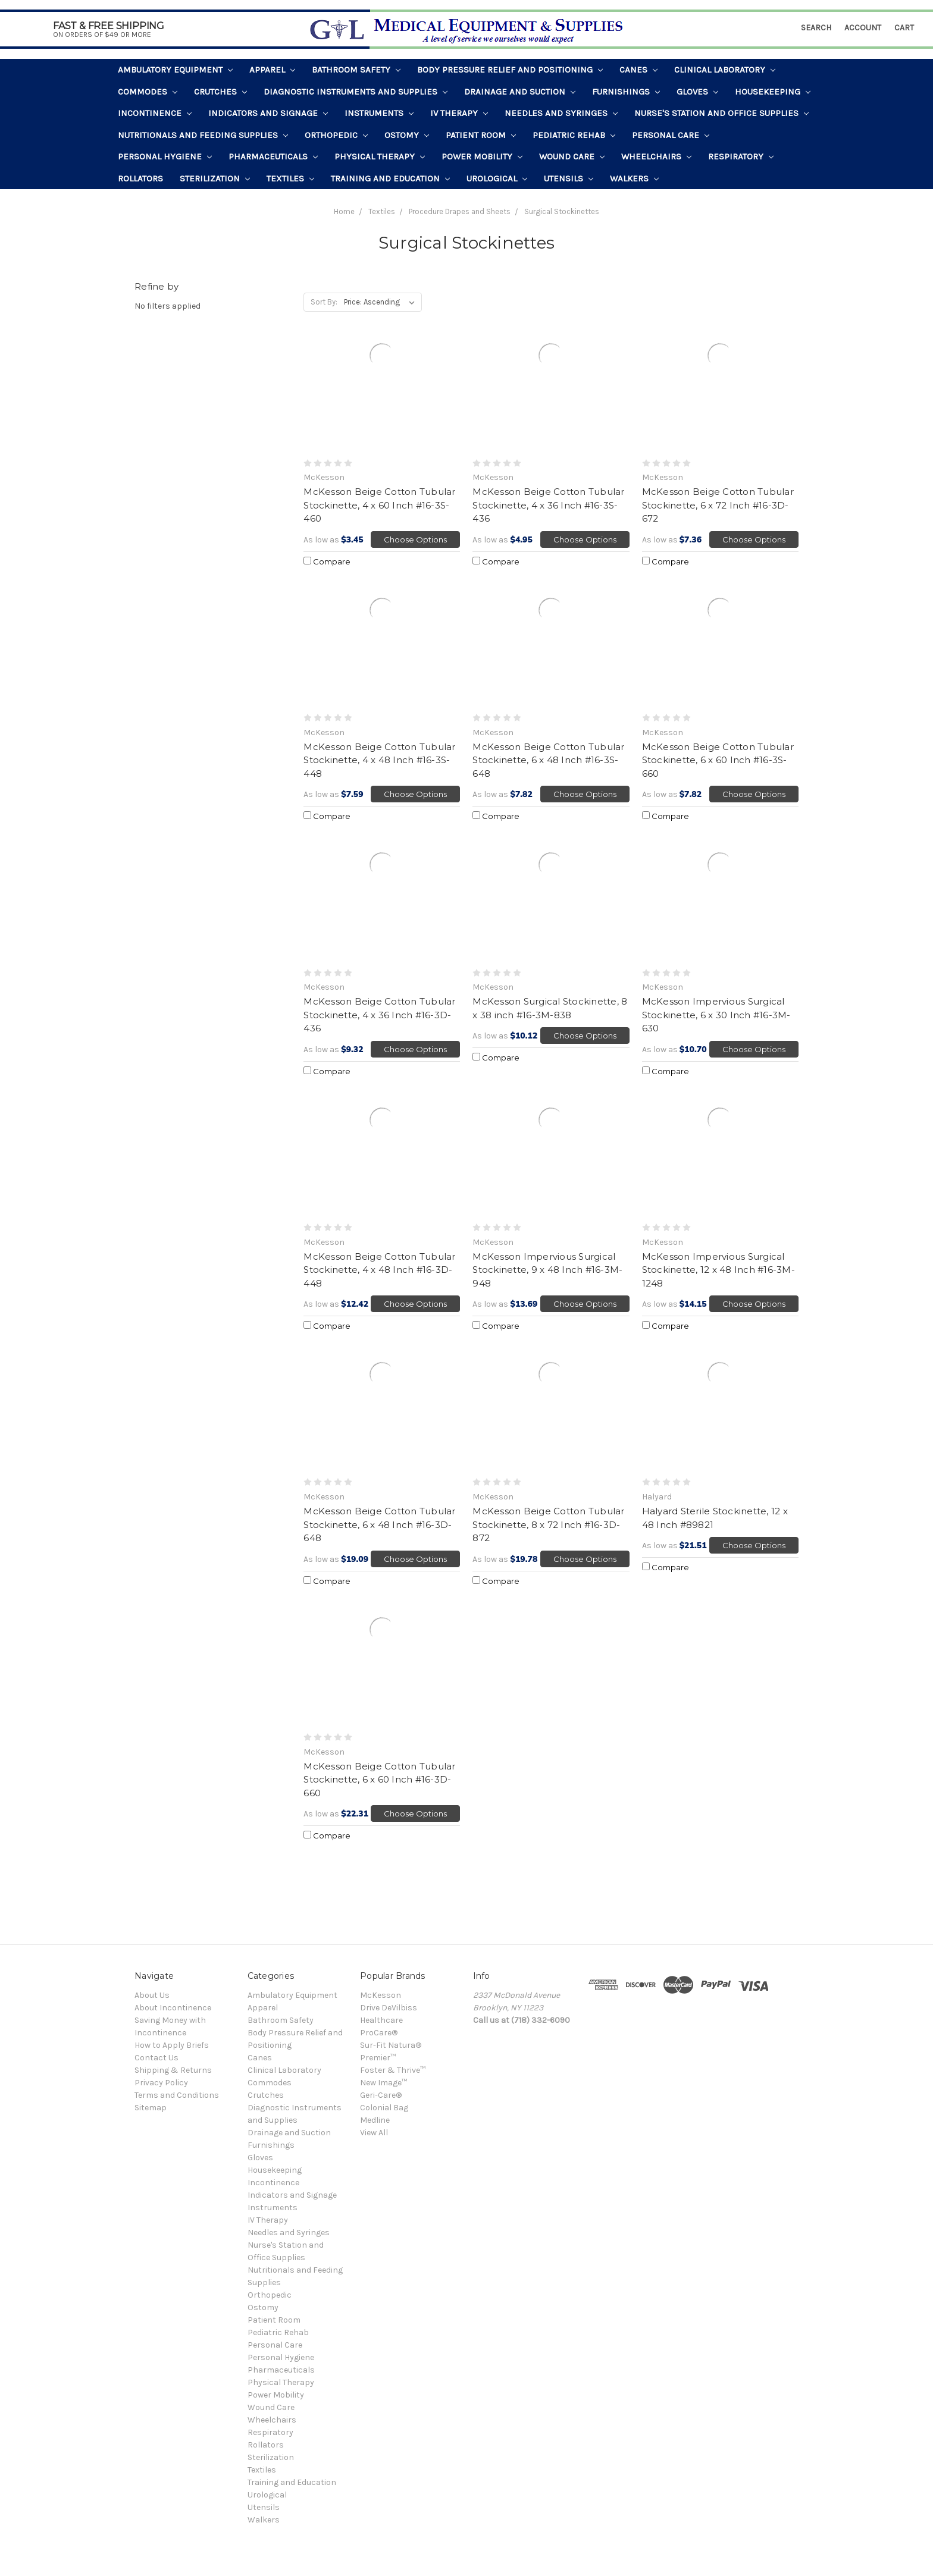 The image size is (933, 2576). I want to click on Search, so click(816, 28).